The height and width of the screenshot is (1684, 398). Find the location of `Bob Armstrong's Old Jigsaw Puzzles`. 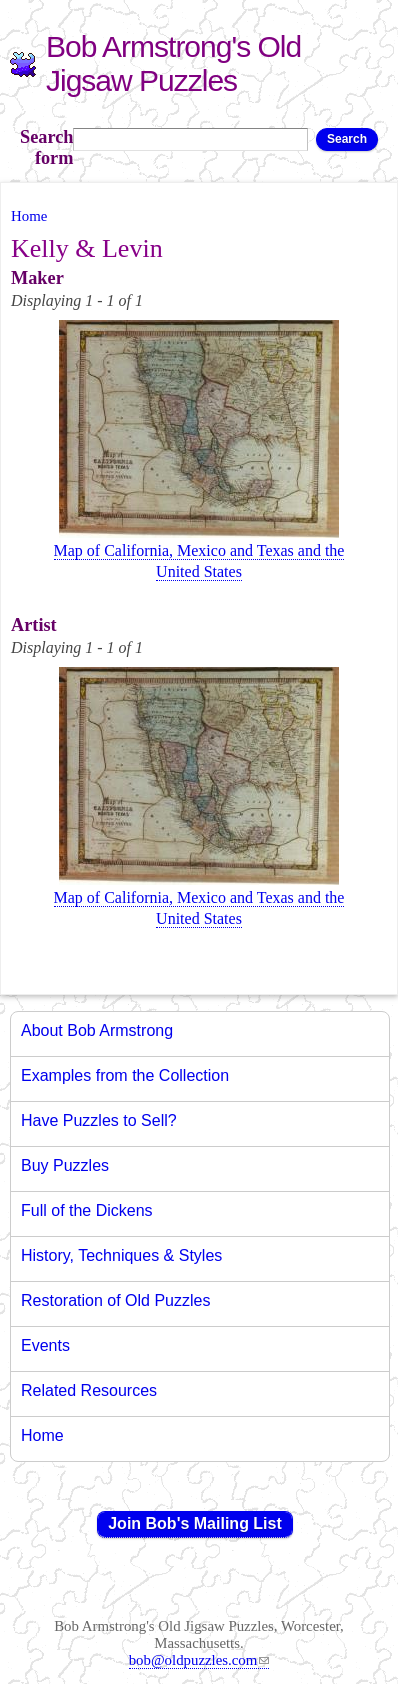

Bob Armstrong's Old Jigsaw Puzzles is located at coordinates (173, 63).